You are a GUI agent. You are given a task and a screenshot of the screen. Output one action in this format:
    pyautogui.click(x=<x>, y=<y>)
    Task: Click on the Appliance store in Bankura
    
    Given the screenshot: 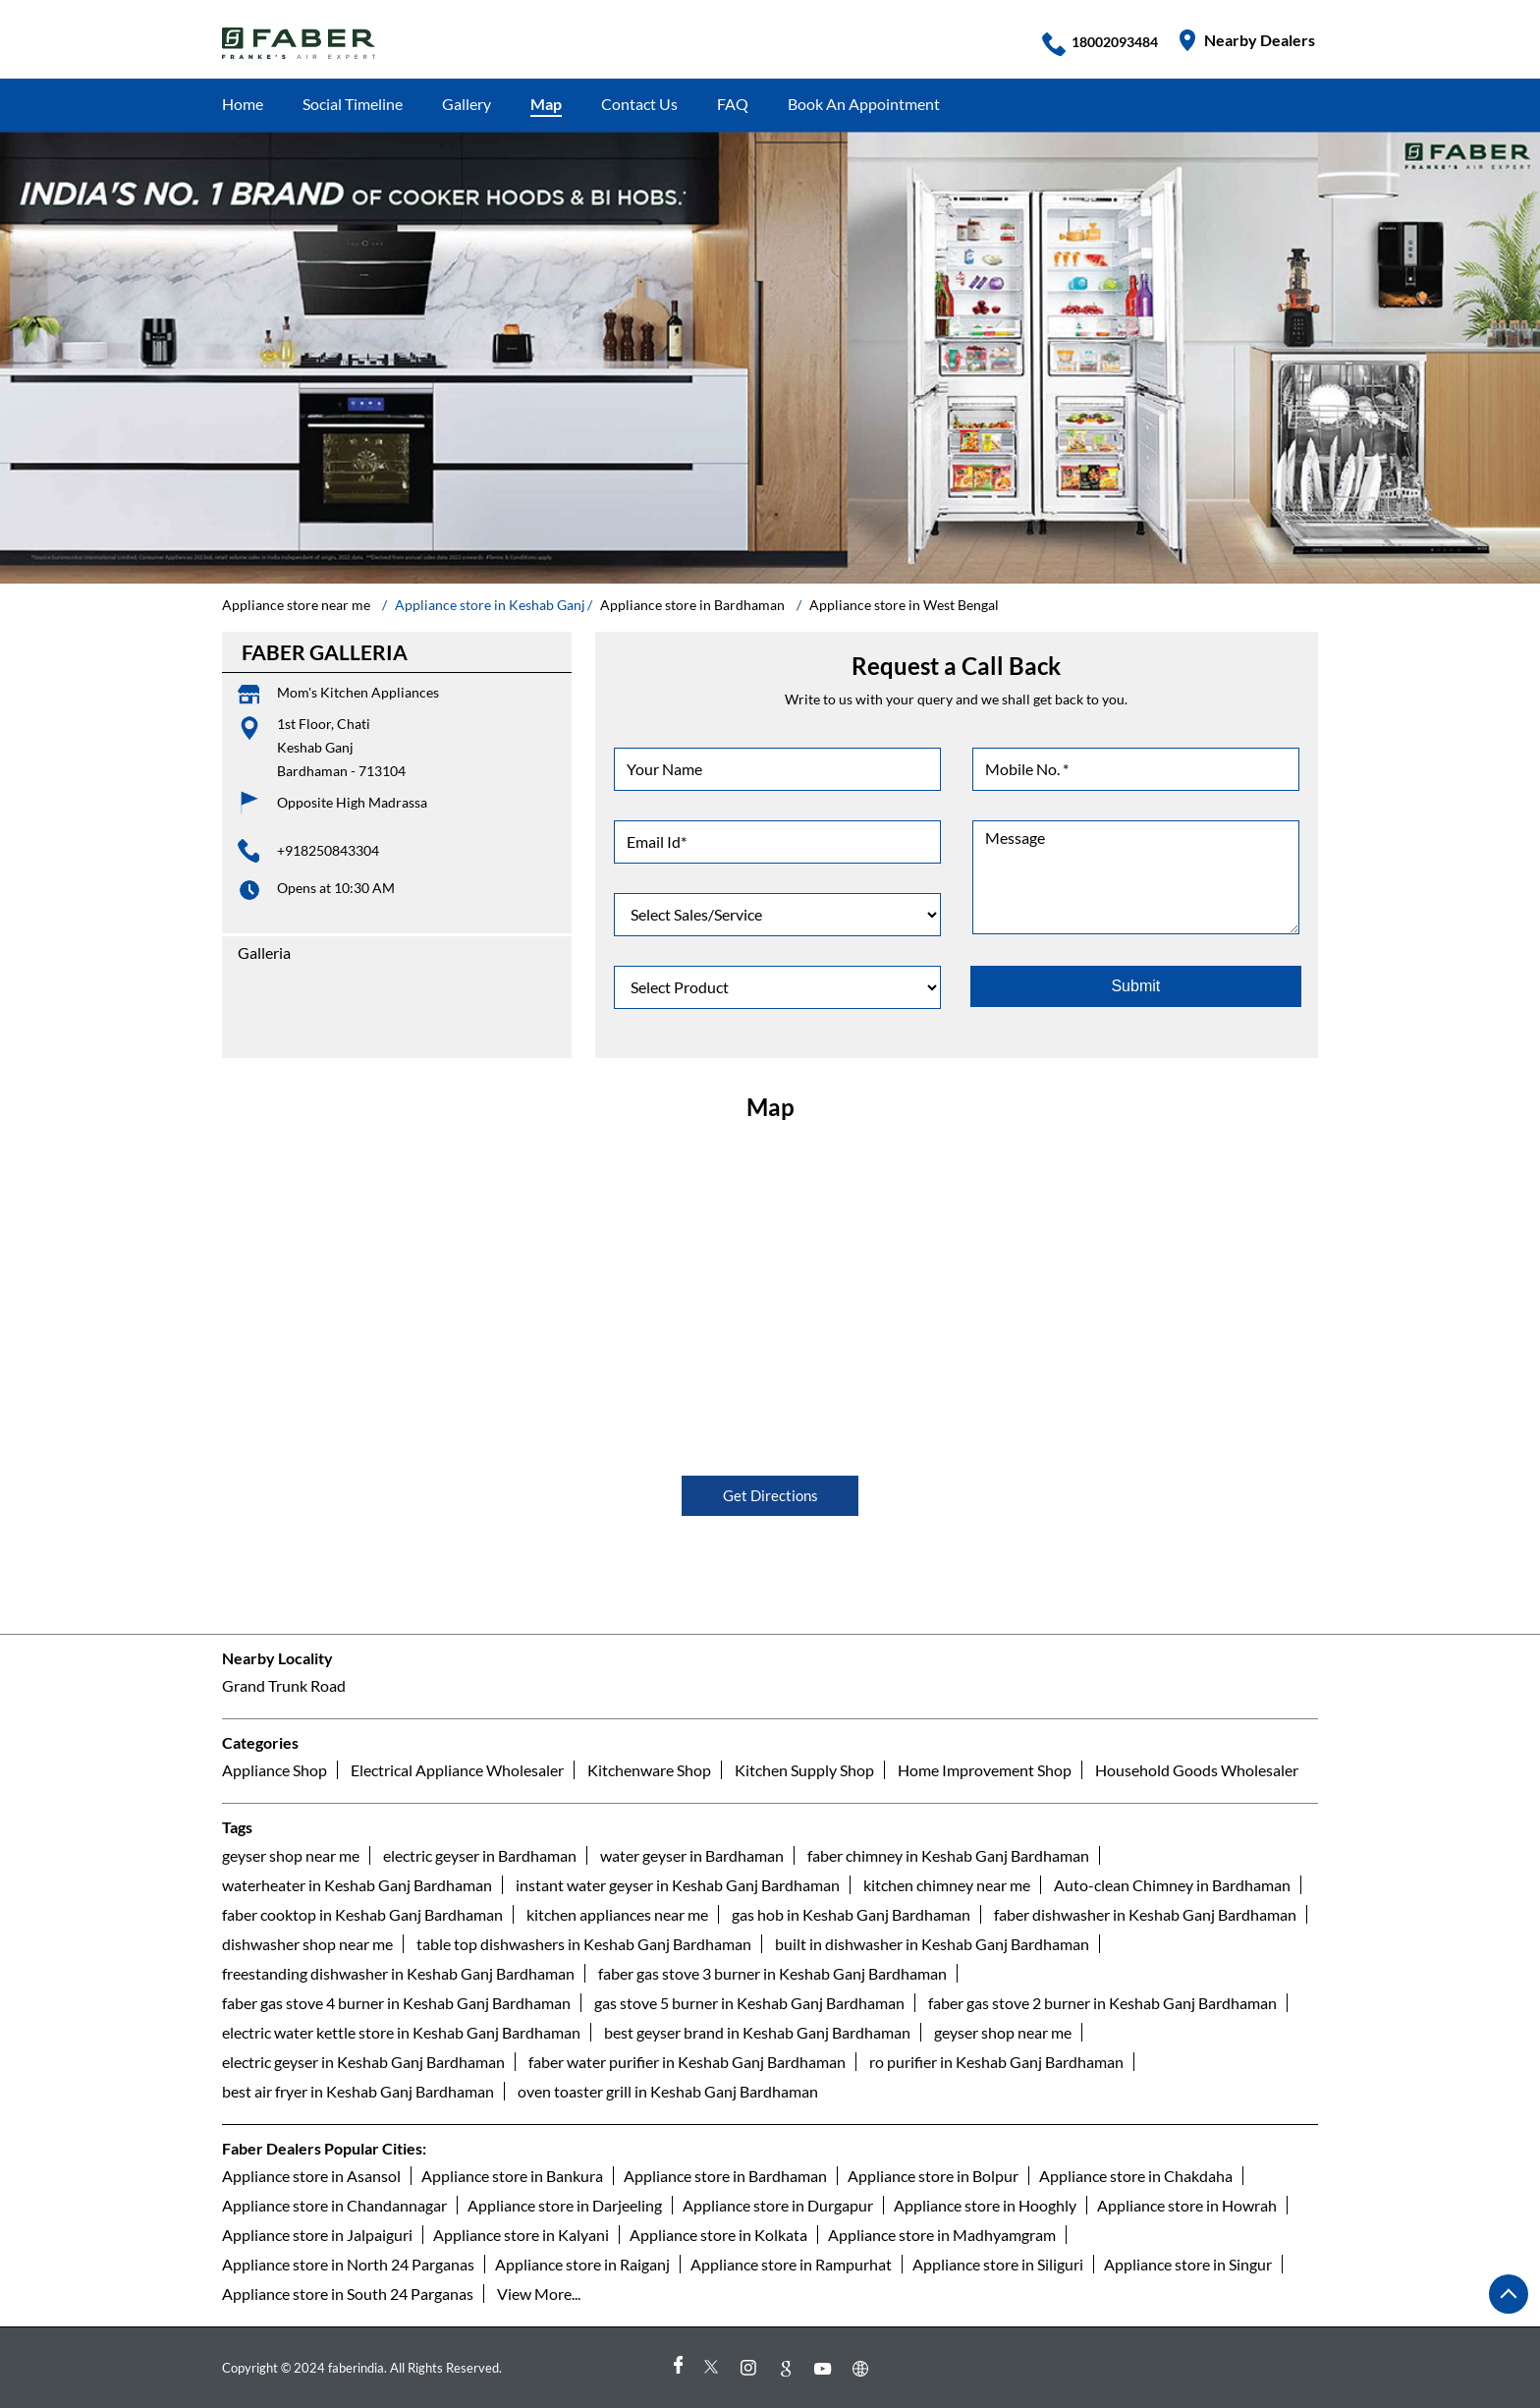 What is the action you would take?
    pyautogui.click(x=512, y=2175)
    